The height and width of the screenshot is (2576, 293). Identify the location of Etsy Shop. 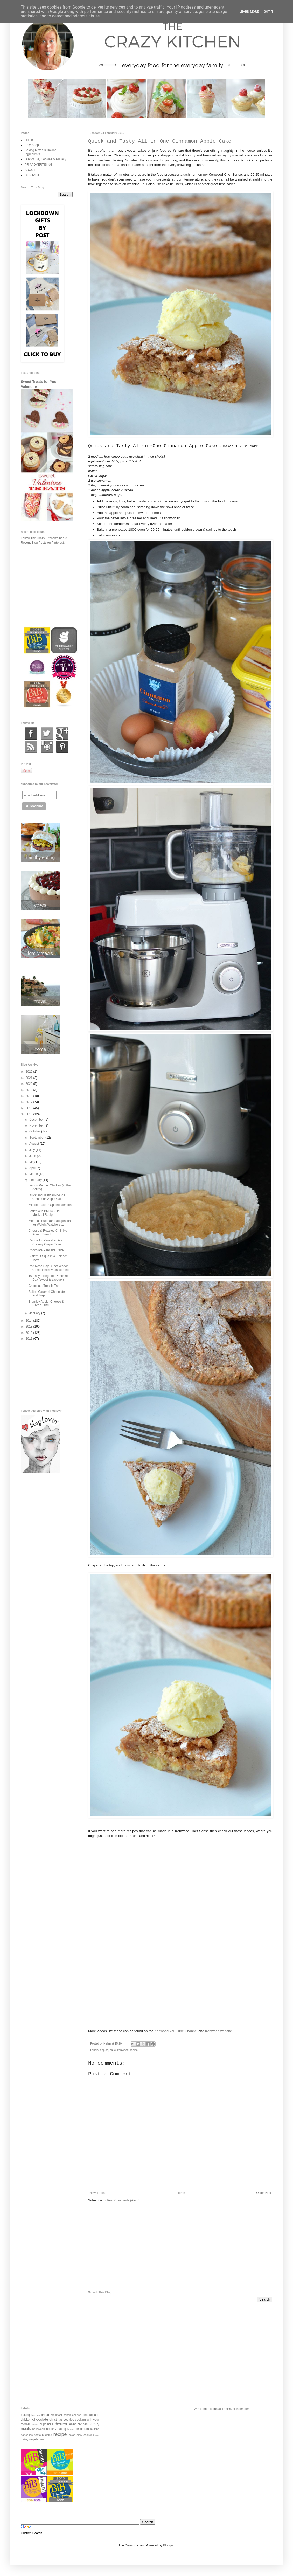
(32, 145).